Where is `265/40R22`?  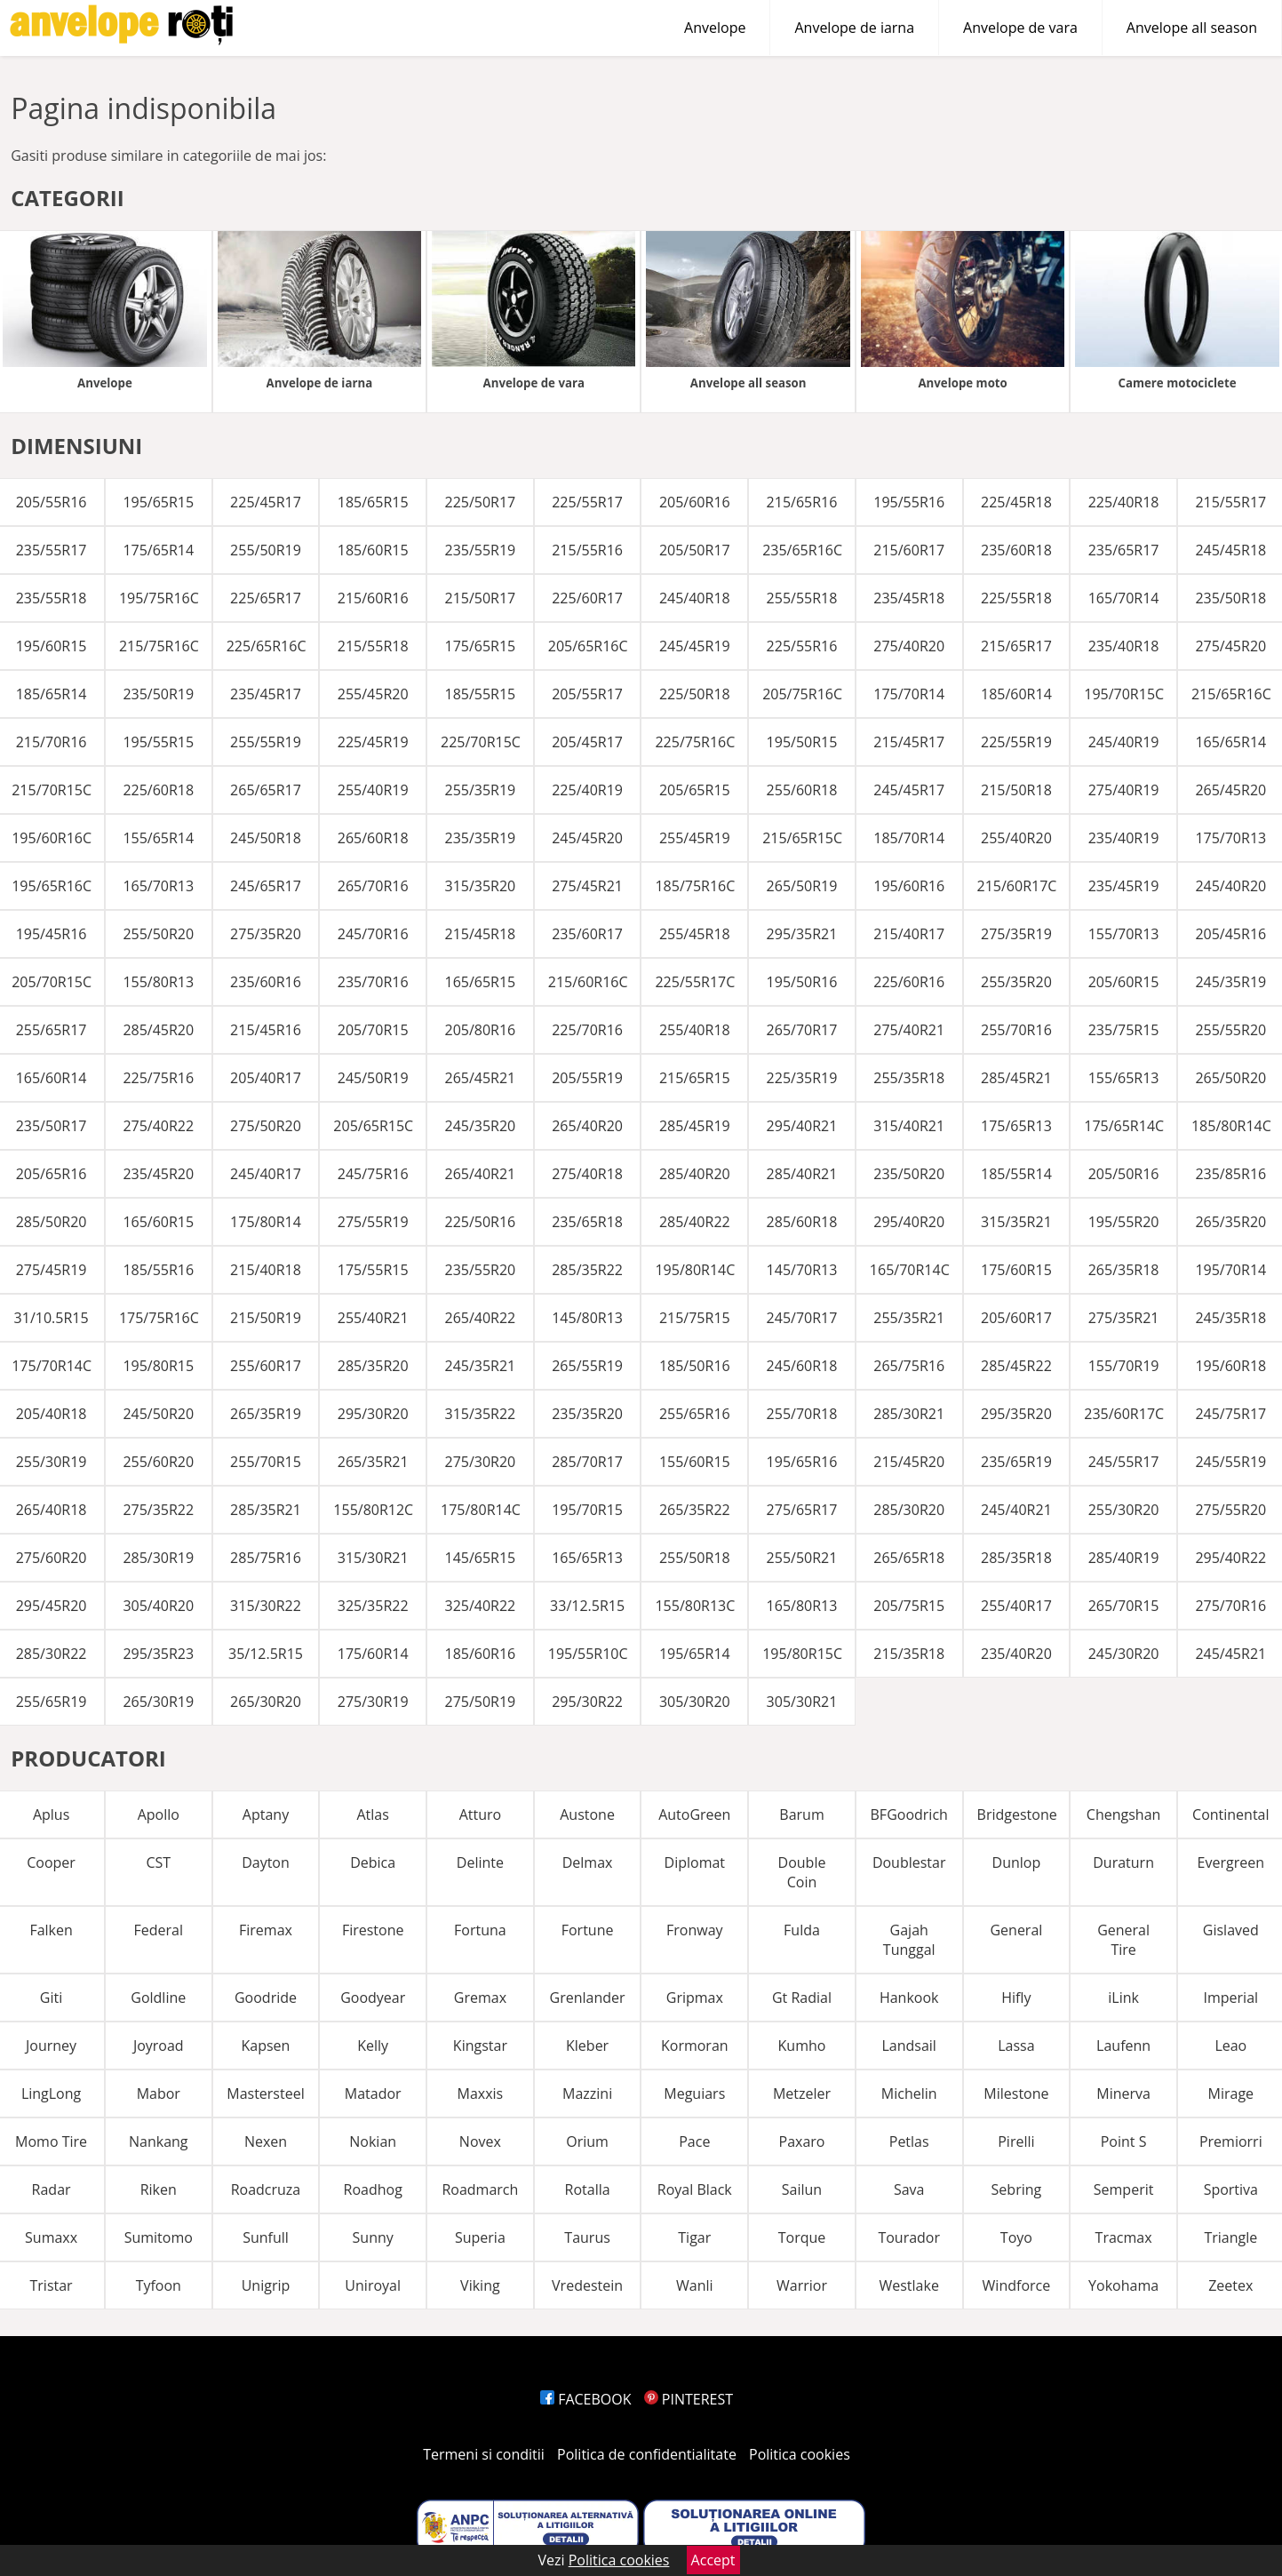 265/40R22 is located at coordinates (479, 1318).